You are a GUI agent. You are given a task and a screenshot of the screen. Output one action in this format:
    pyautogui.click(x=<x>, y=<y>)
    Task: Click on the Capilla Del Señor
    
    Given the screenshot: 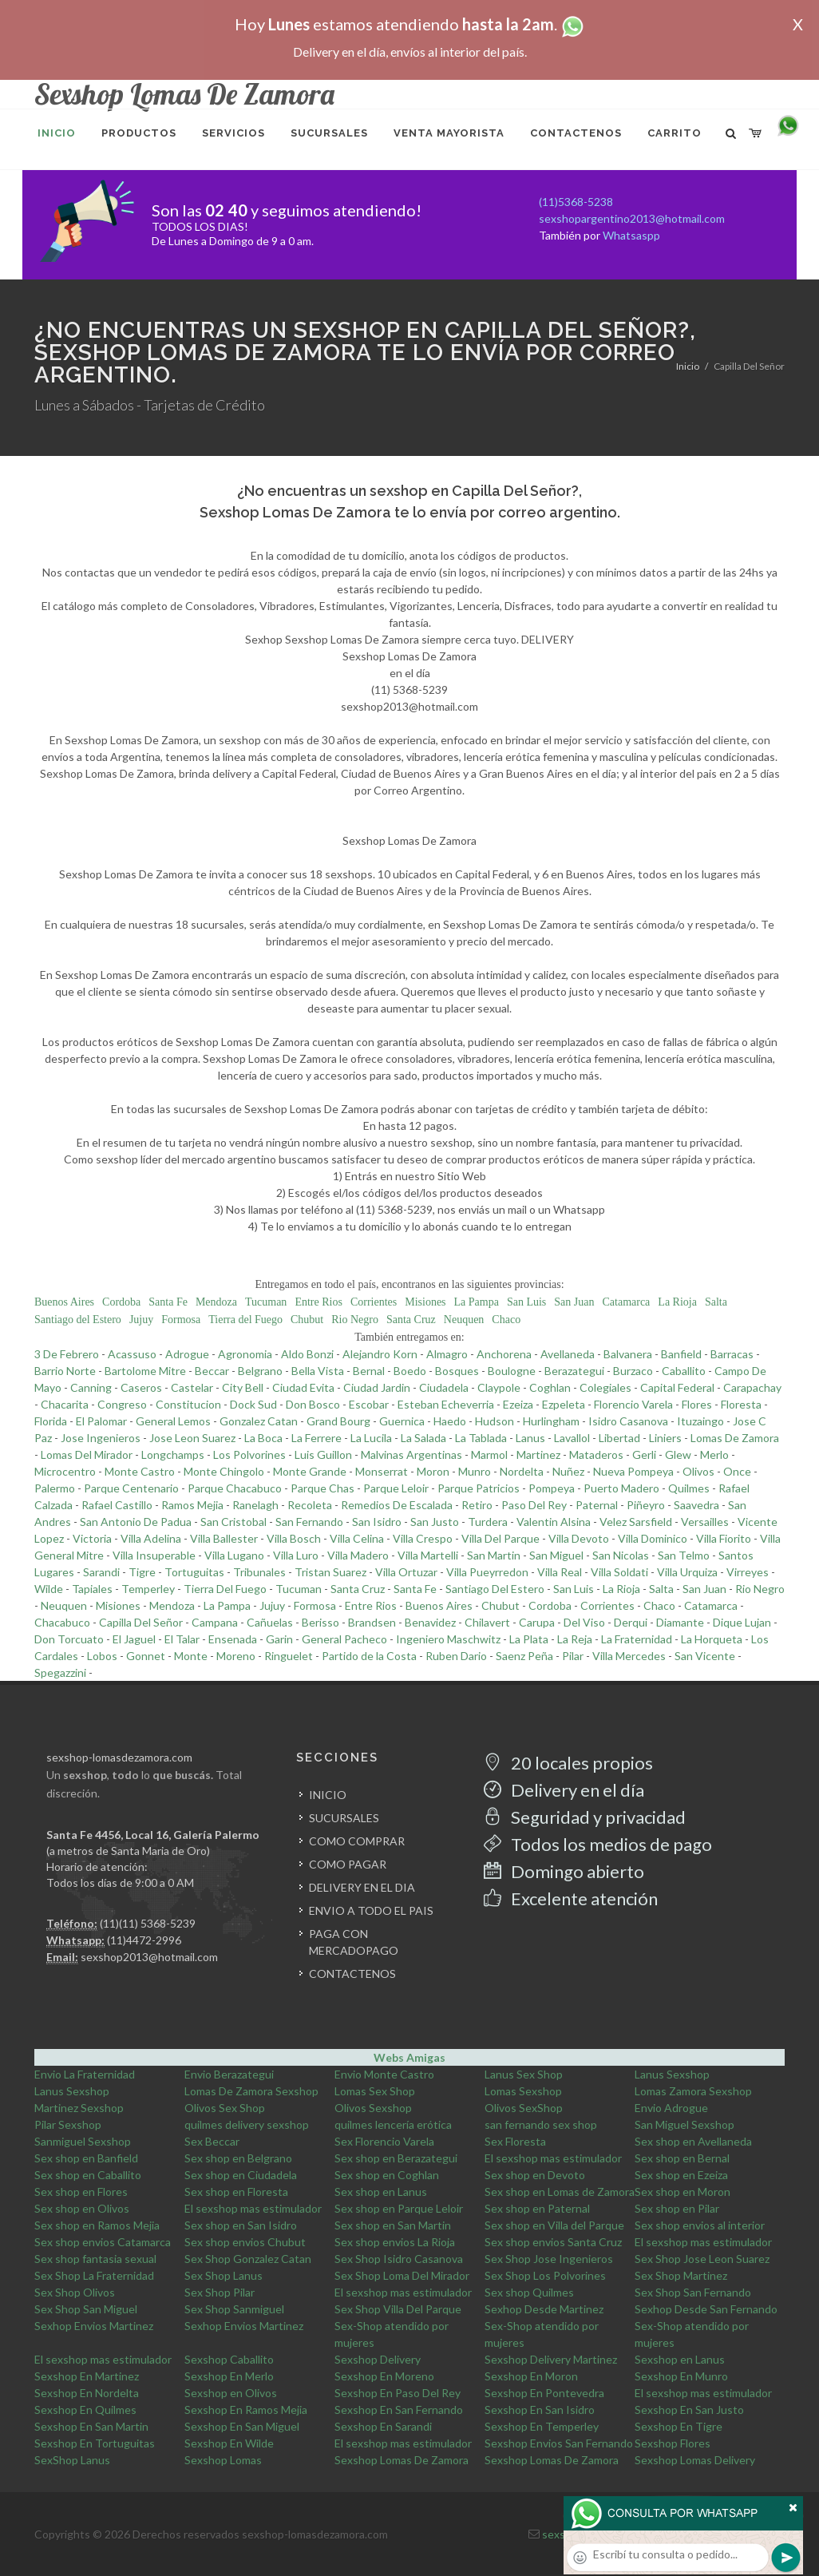 What is the action you would take?
    pyautogui.click(x=141, y=1622)
    